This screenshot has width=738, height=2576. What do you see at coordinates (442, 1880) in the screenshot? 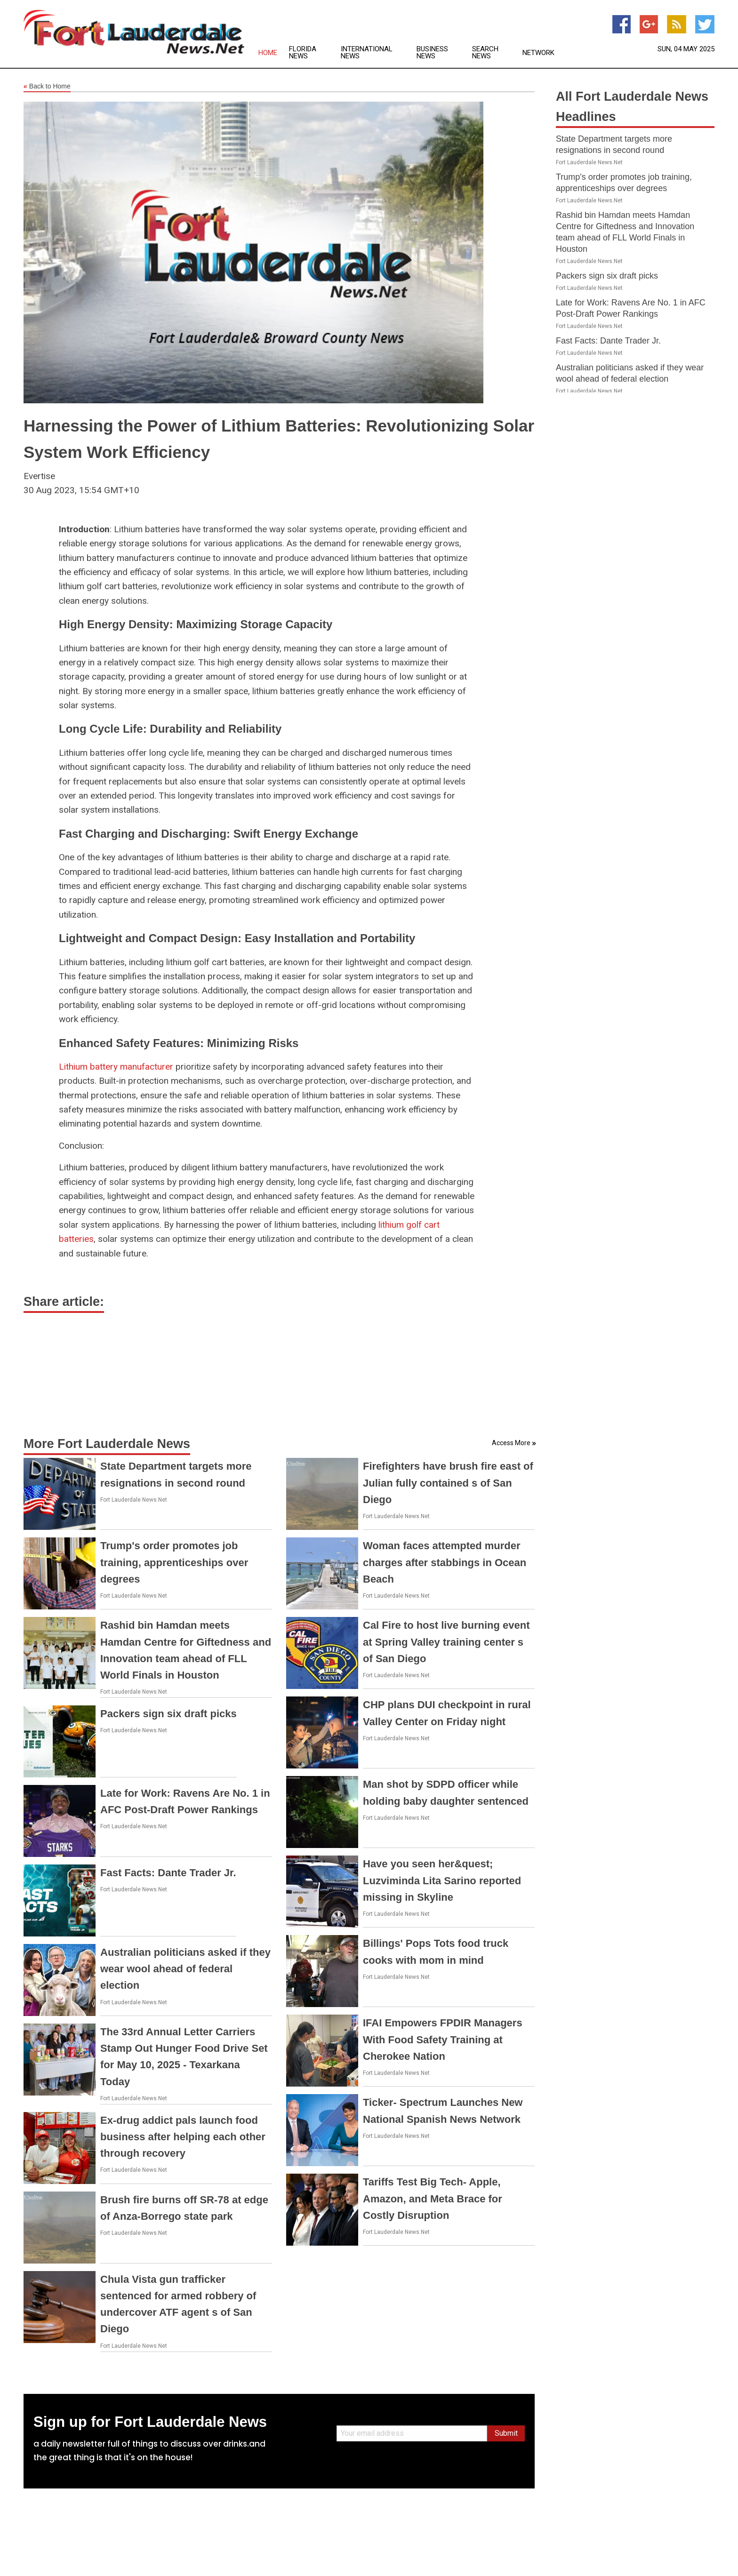
I see `Have you seen her&quest; Luzviminda Lita Sarino reported missing in Skyline` at bounding box center [442, 1880].